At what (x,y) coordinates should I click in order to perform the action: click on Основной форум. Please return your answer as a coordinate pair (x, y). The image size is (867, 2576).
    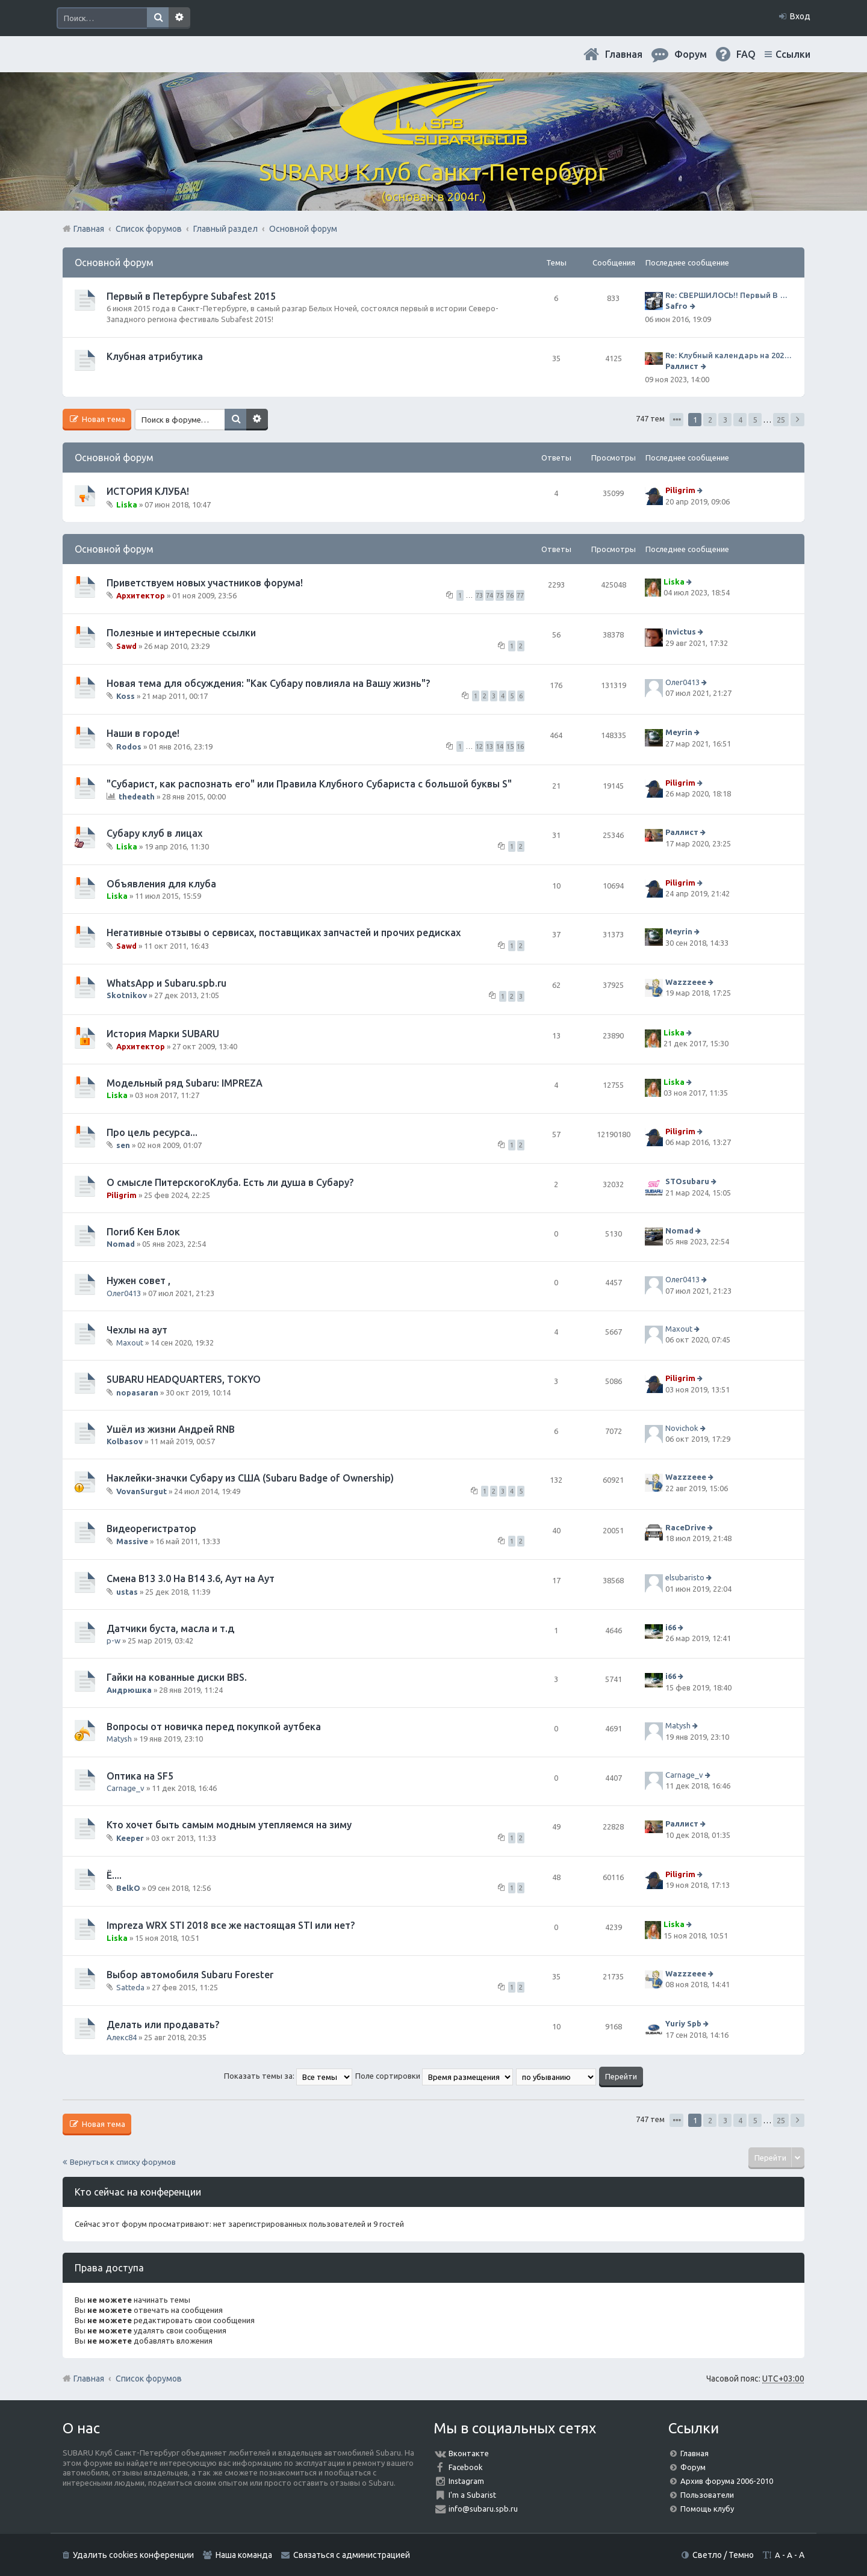
    Looking at the image, I should click on (114, 262).